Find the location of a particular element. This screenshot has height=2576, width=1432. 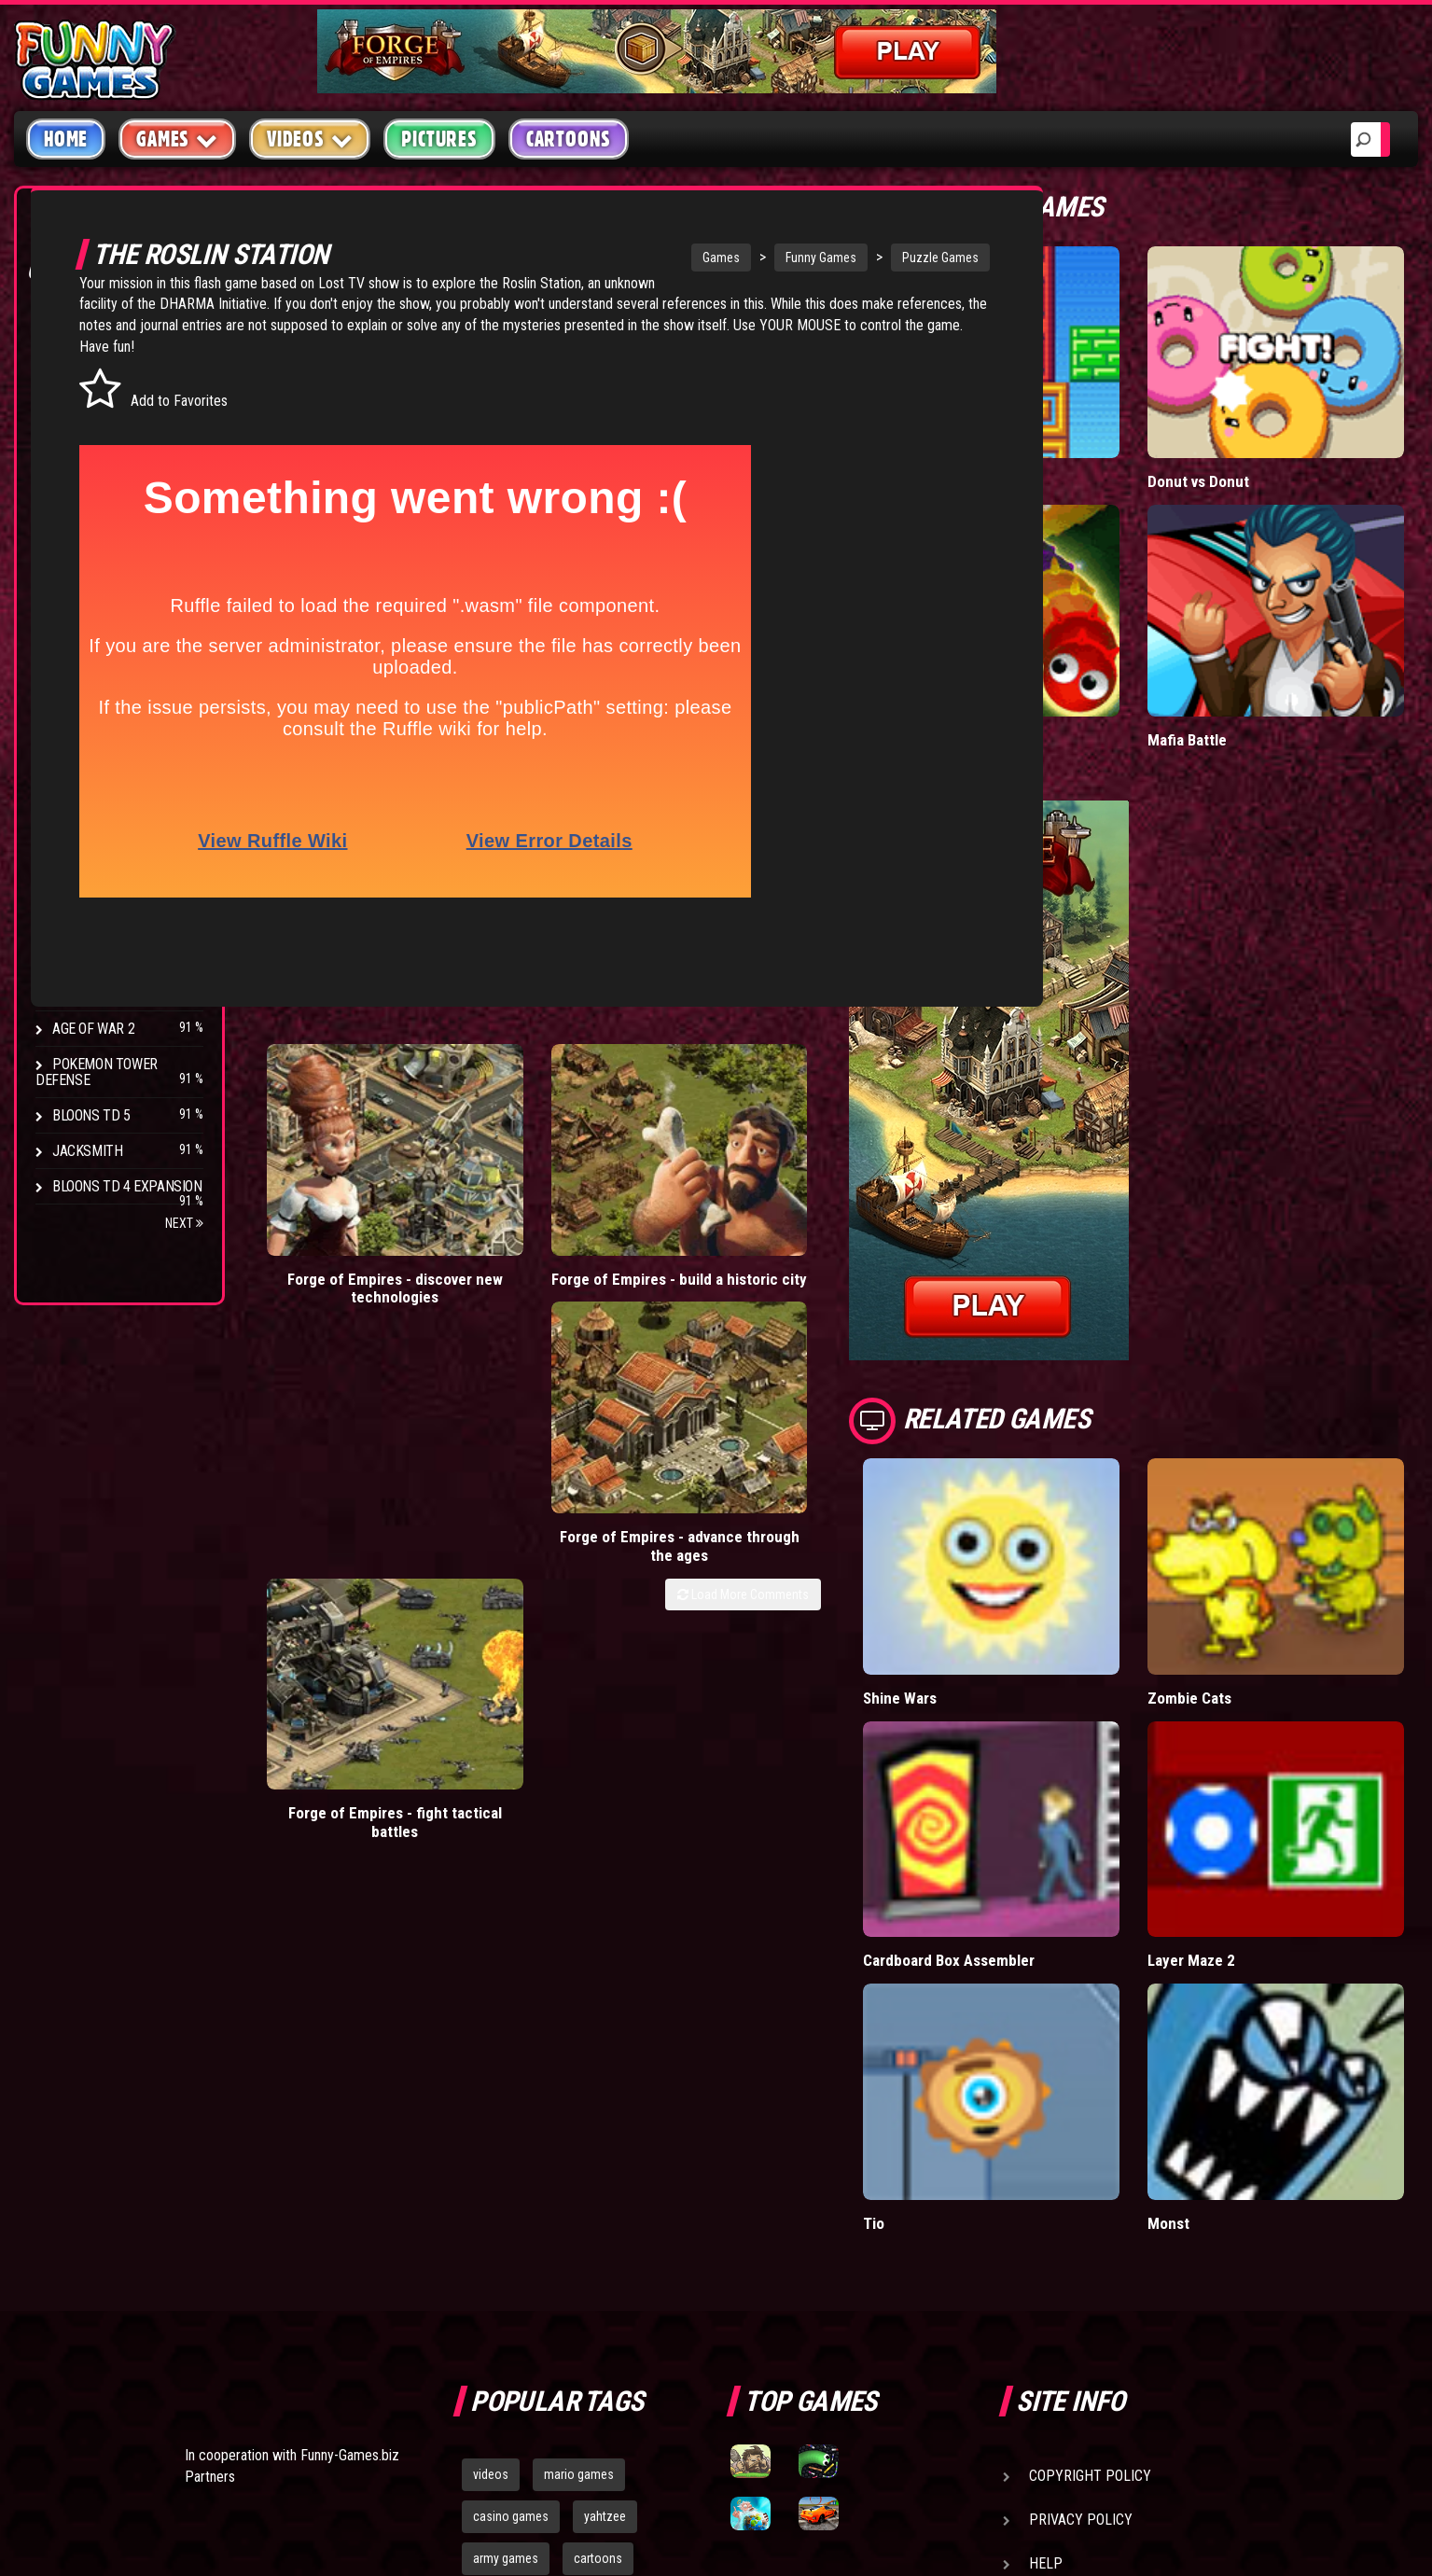

Forge of Empires - fight tactical battles is located at coordinates (924, 1170).